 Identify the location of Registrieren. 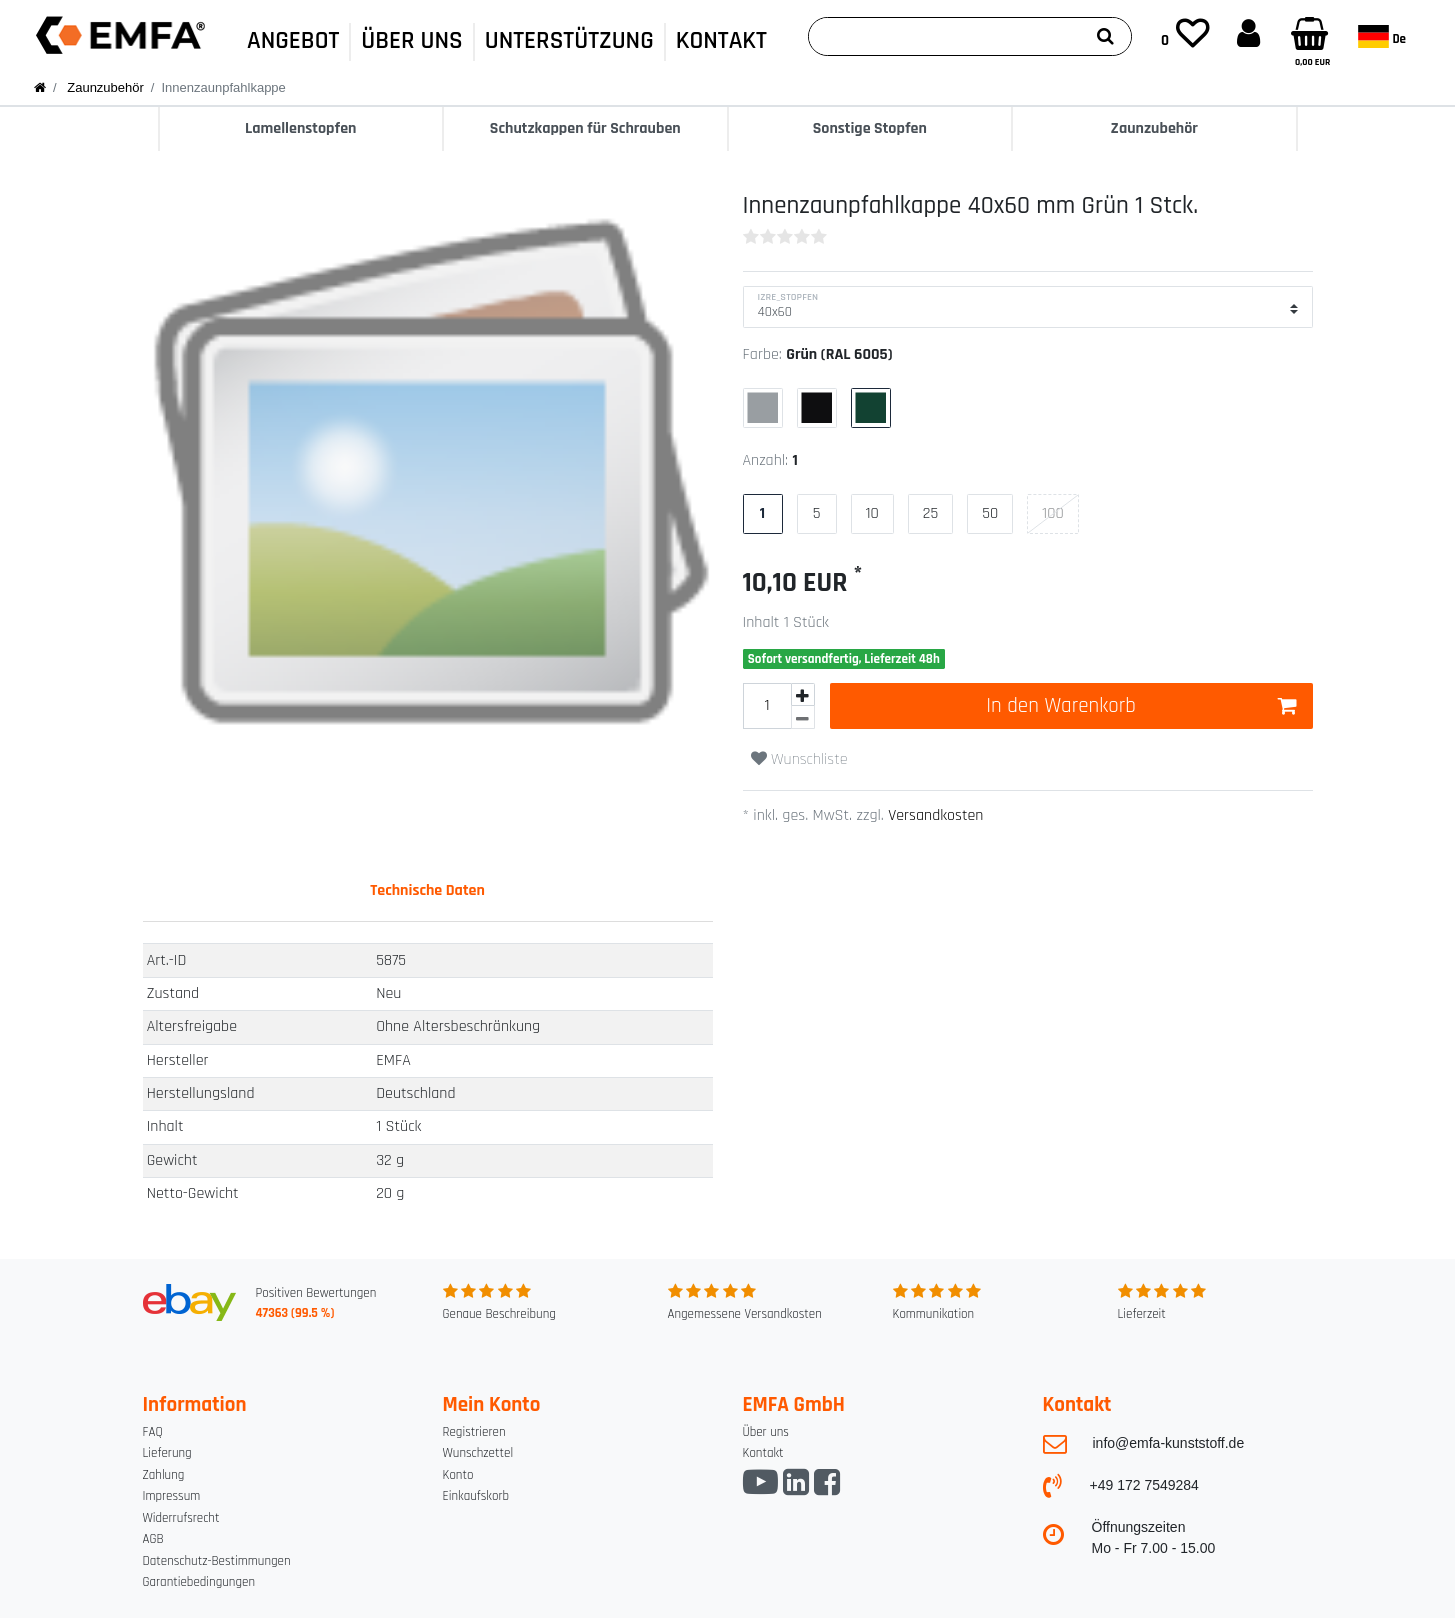
(474, 1432).